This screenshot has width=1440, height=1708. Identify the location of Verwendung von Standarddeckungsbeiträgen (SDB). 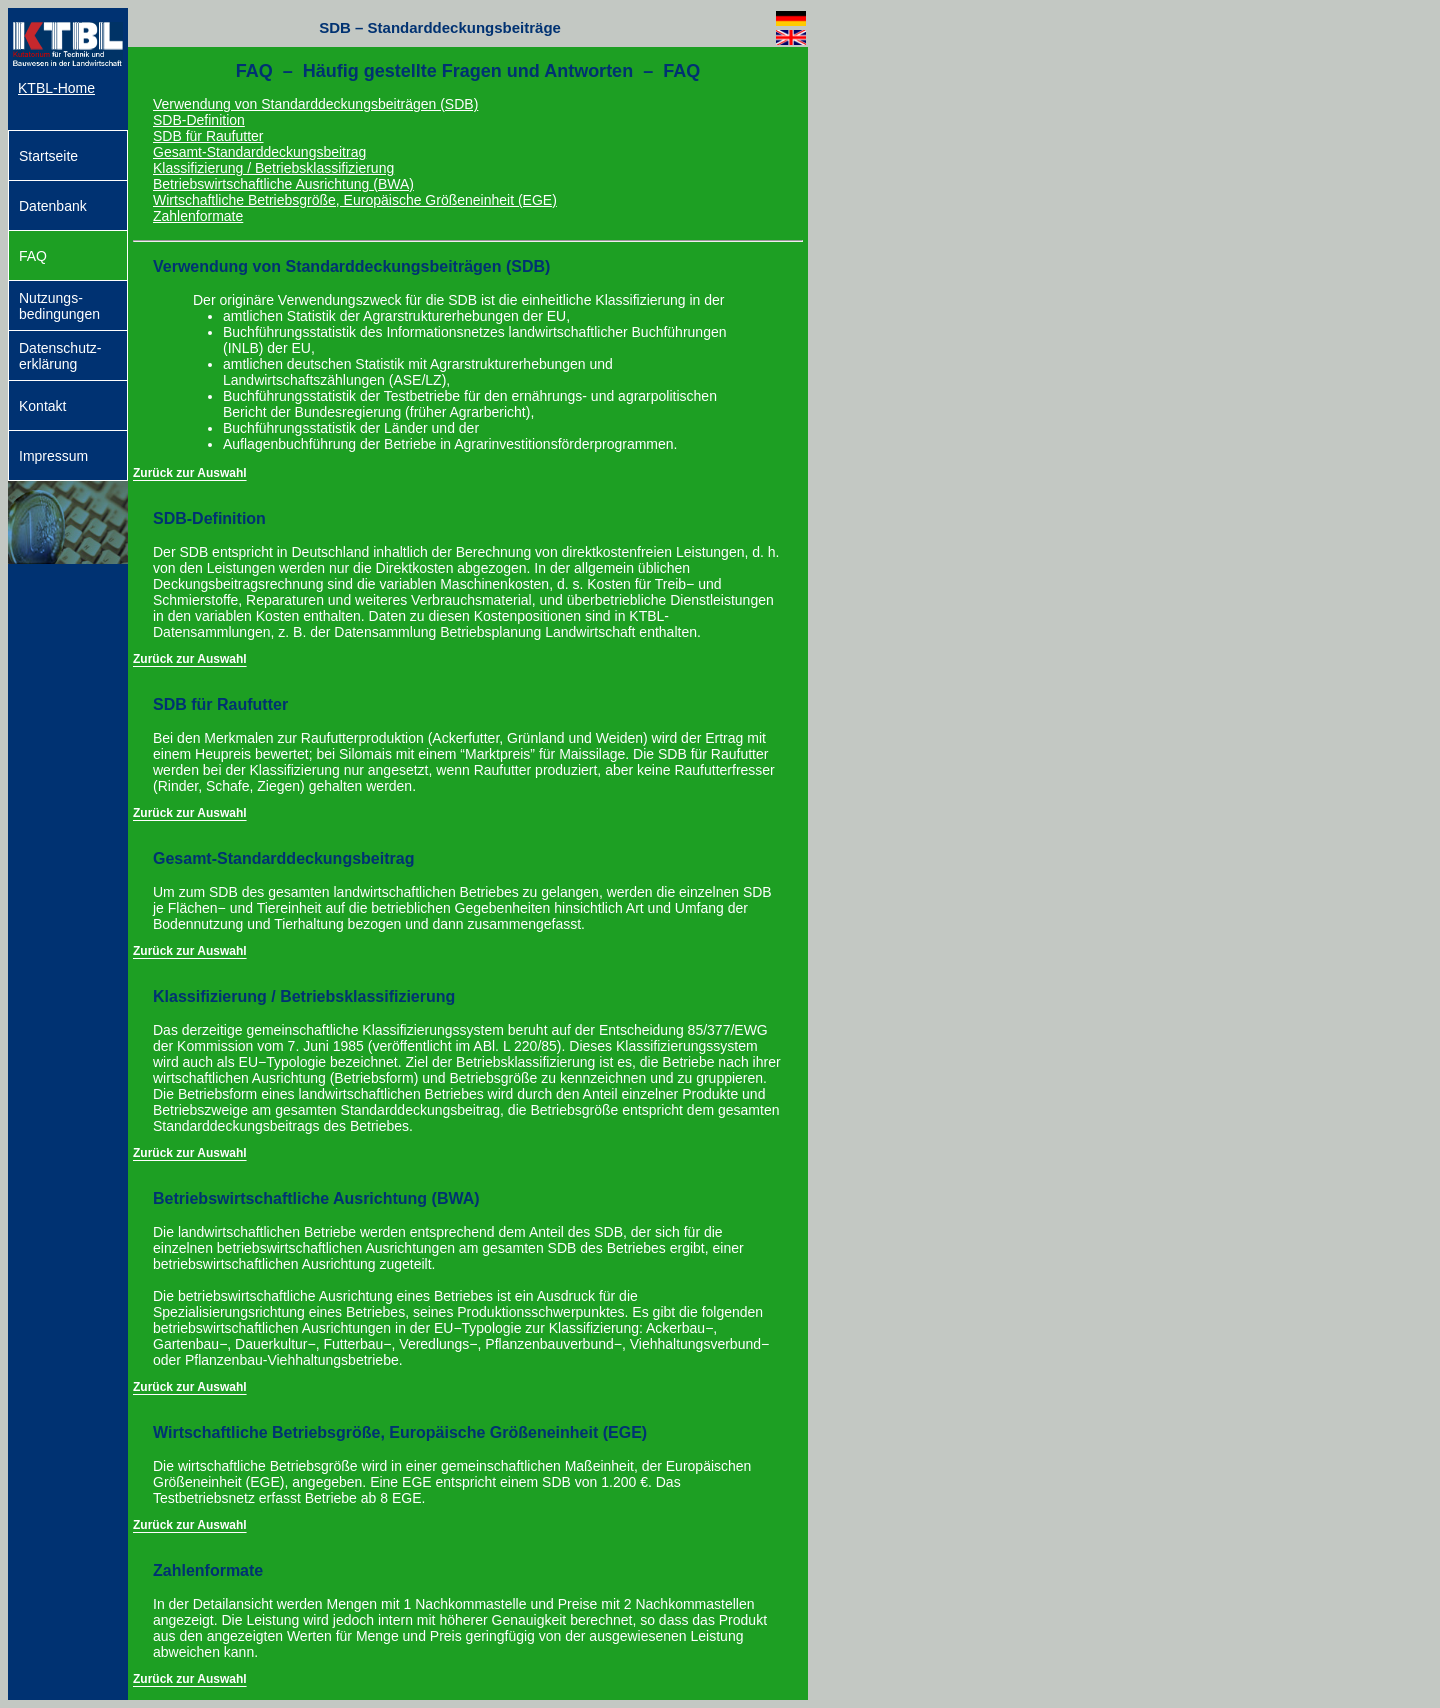
(315, 104).